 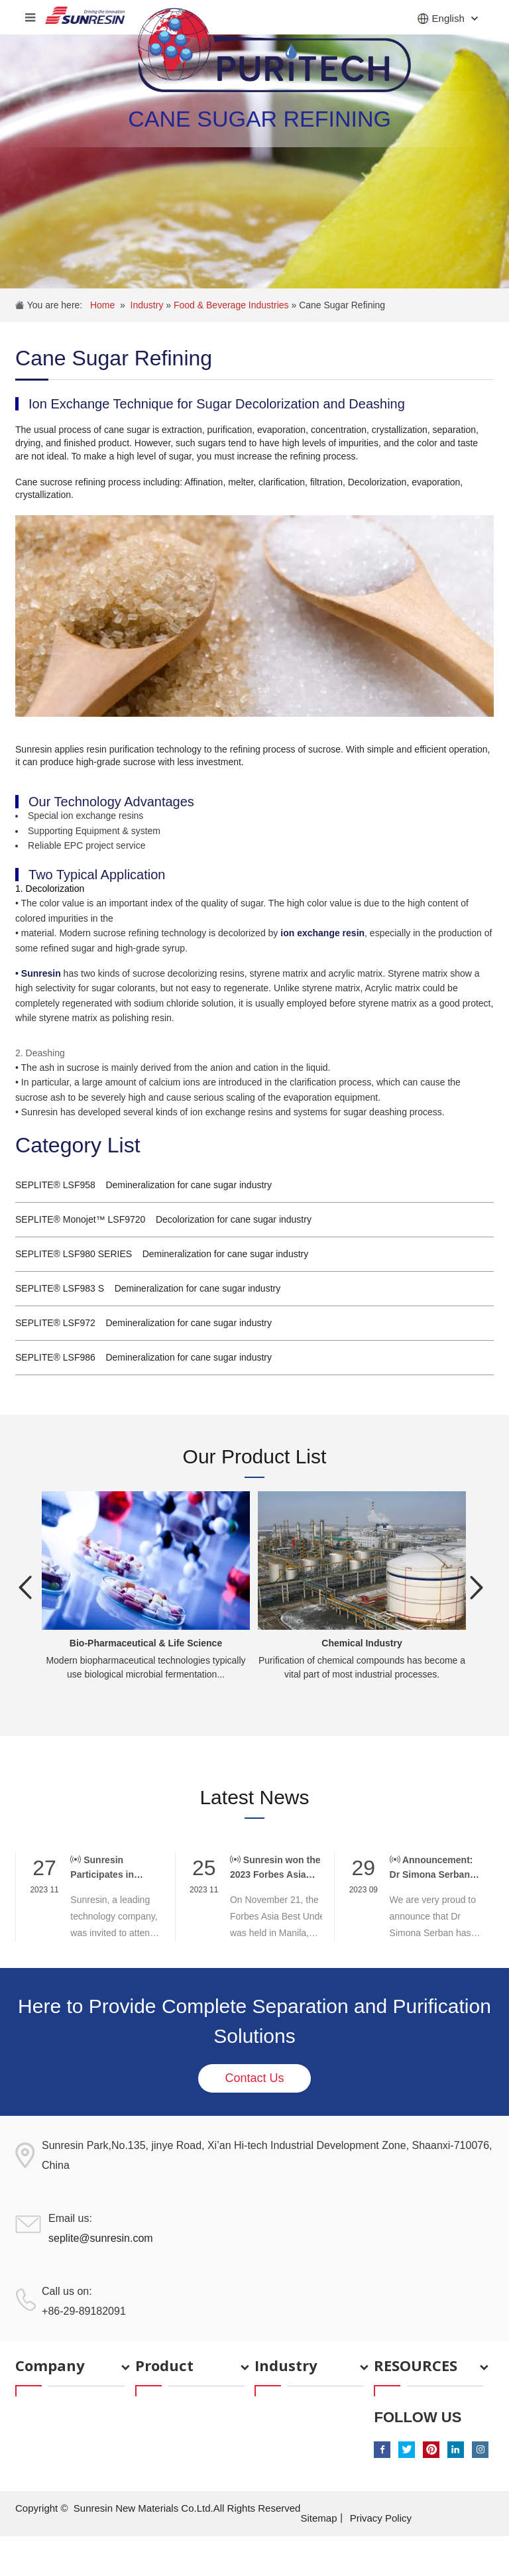 What do you see at coordinates (254, 2078) in the screenshot?
I see `Contact Us` at bounding box center [254, 2078].